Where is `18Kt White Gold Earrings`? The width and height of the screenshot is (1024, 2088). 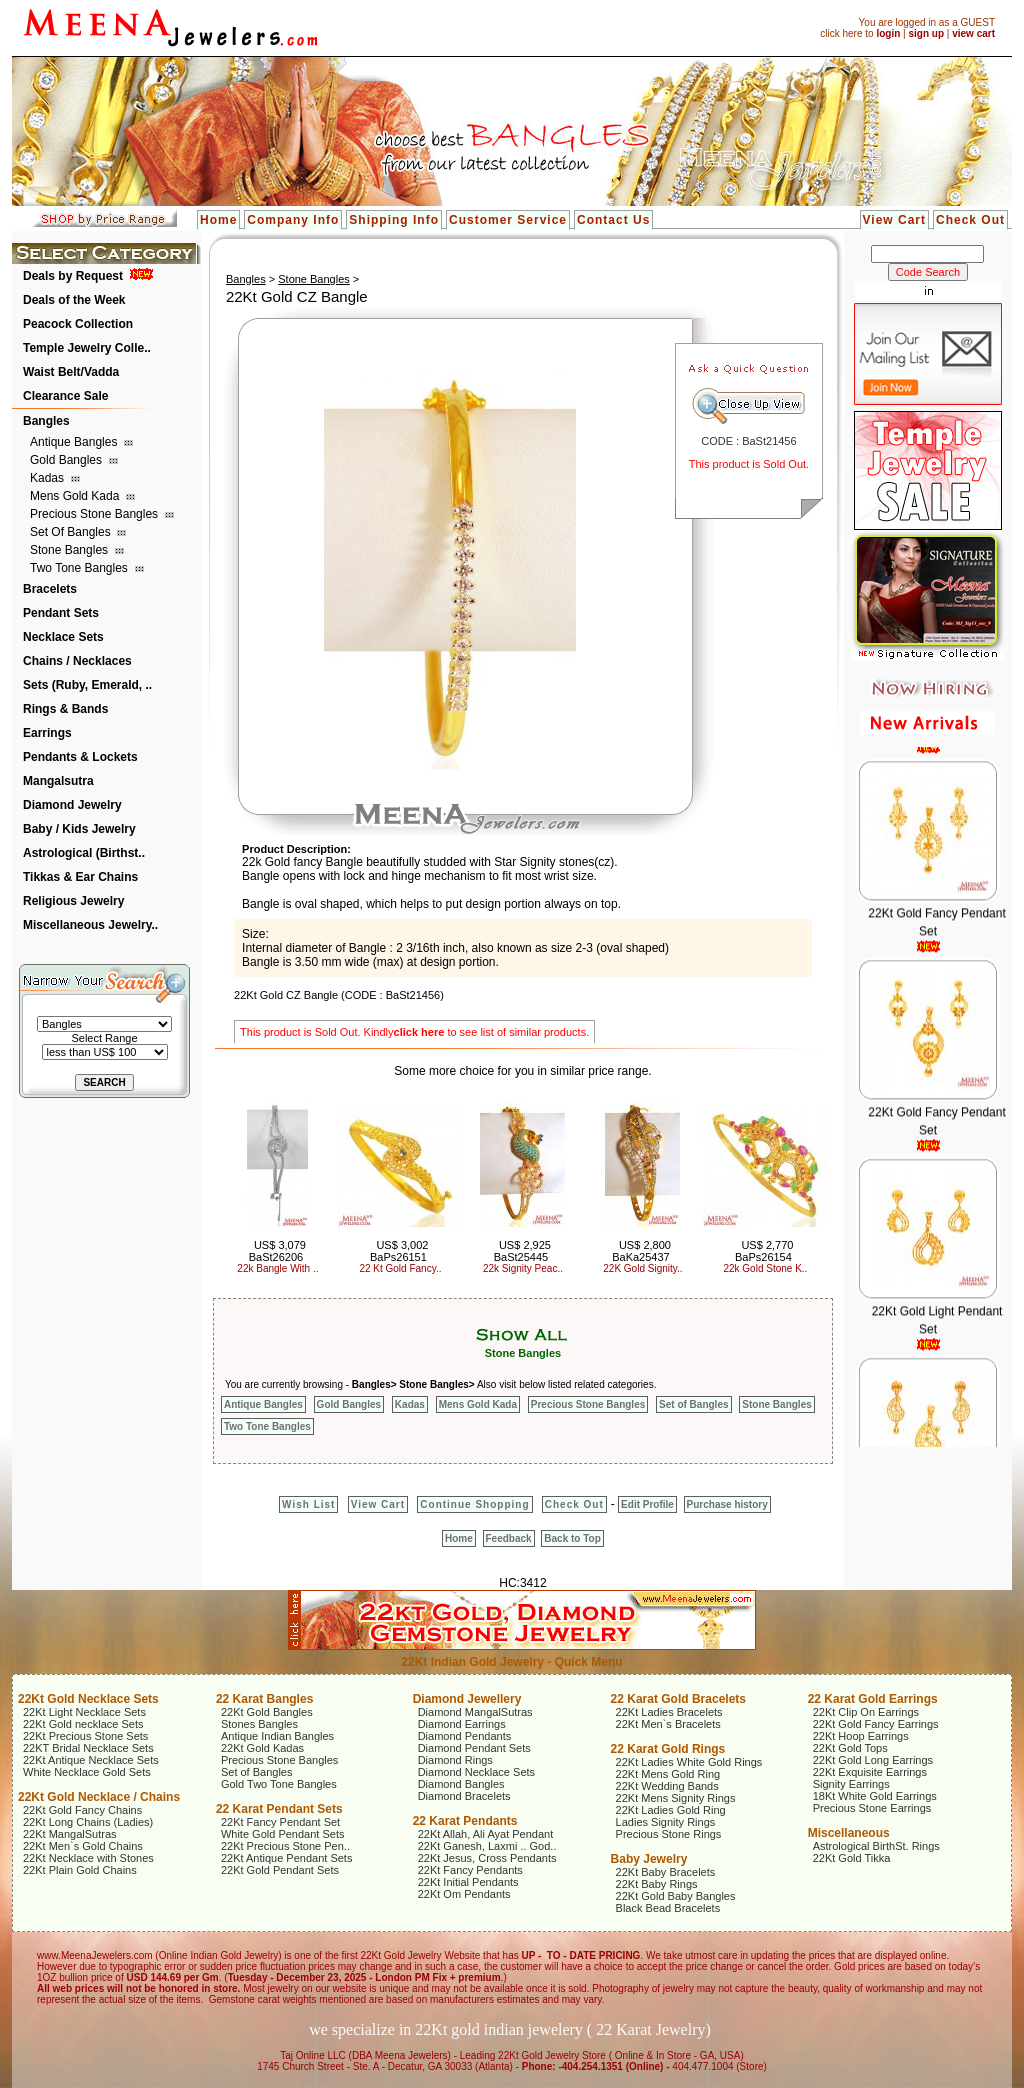 18Kt White Gold Earrings is located at coordinates (875, 1796).